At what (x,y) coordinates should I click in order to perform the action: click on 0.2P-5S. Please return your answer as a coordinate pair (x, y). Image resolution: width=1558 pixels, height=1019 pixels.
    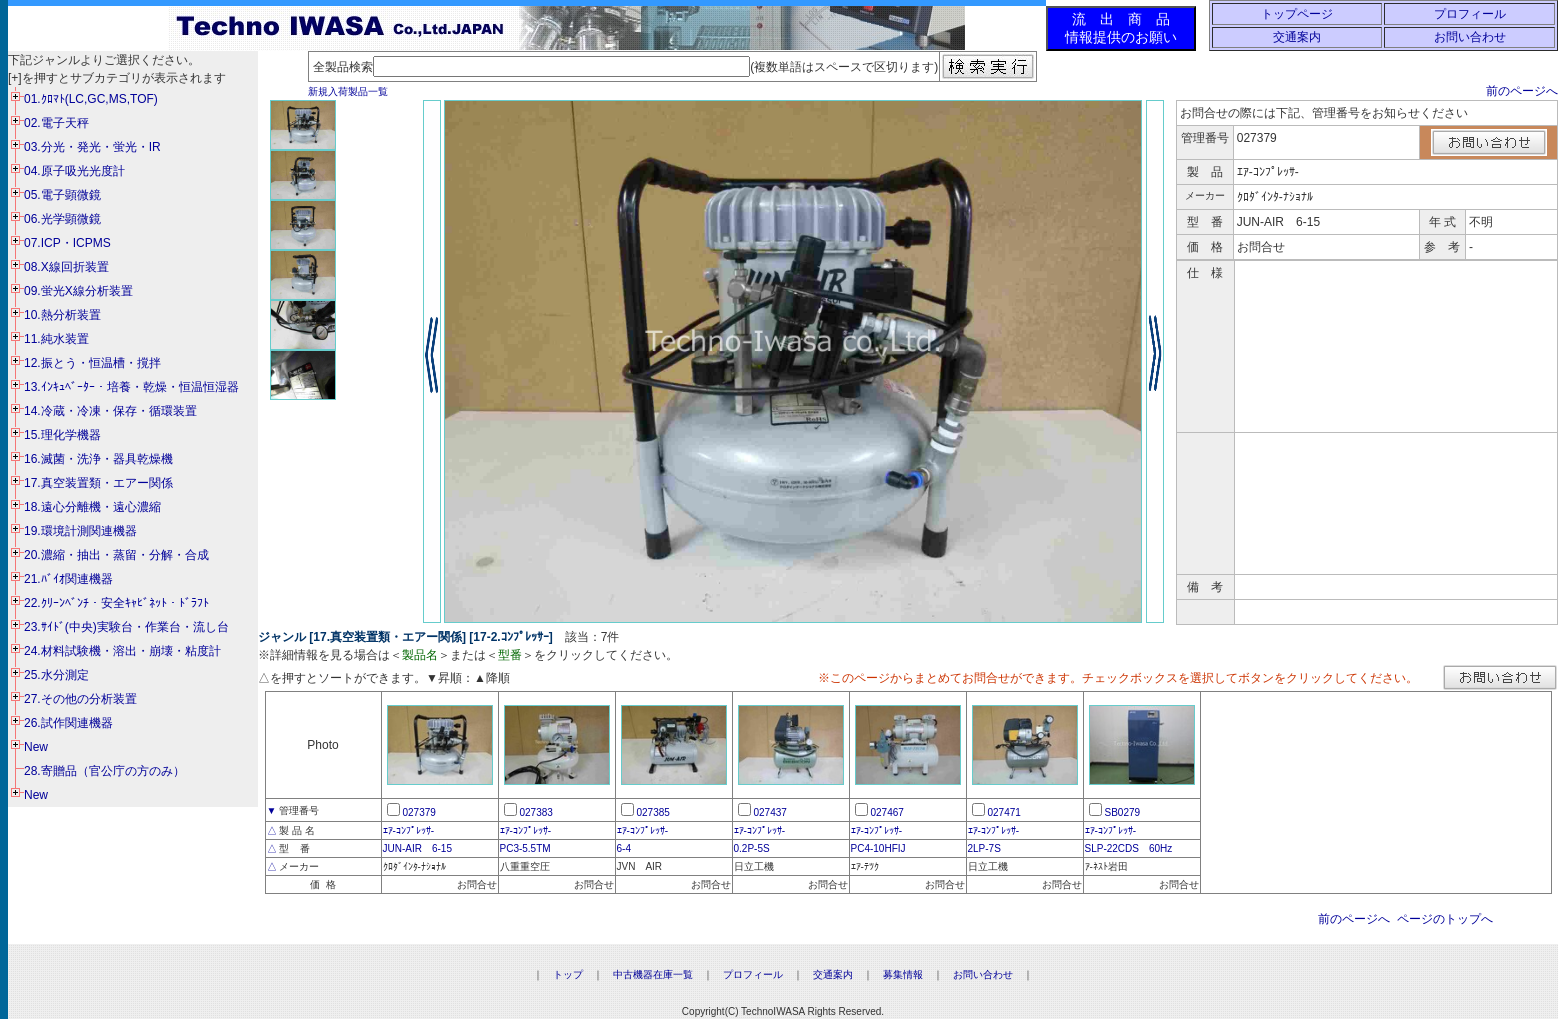
    Looking at the image, I should click on (752, 848).